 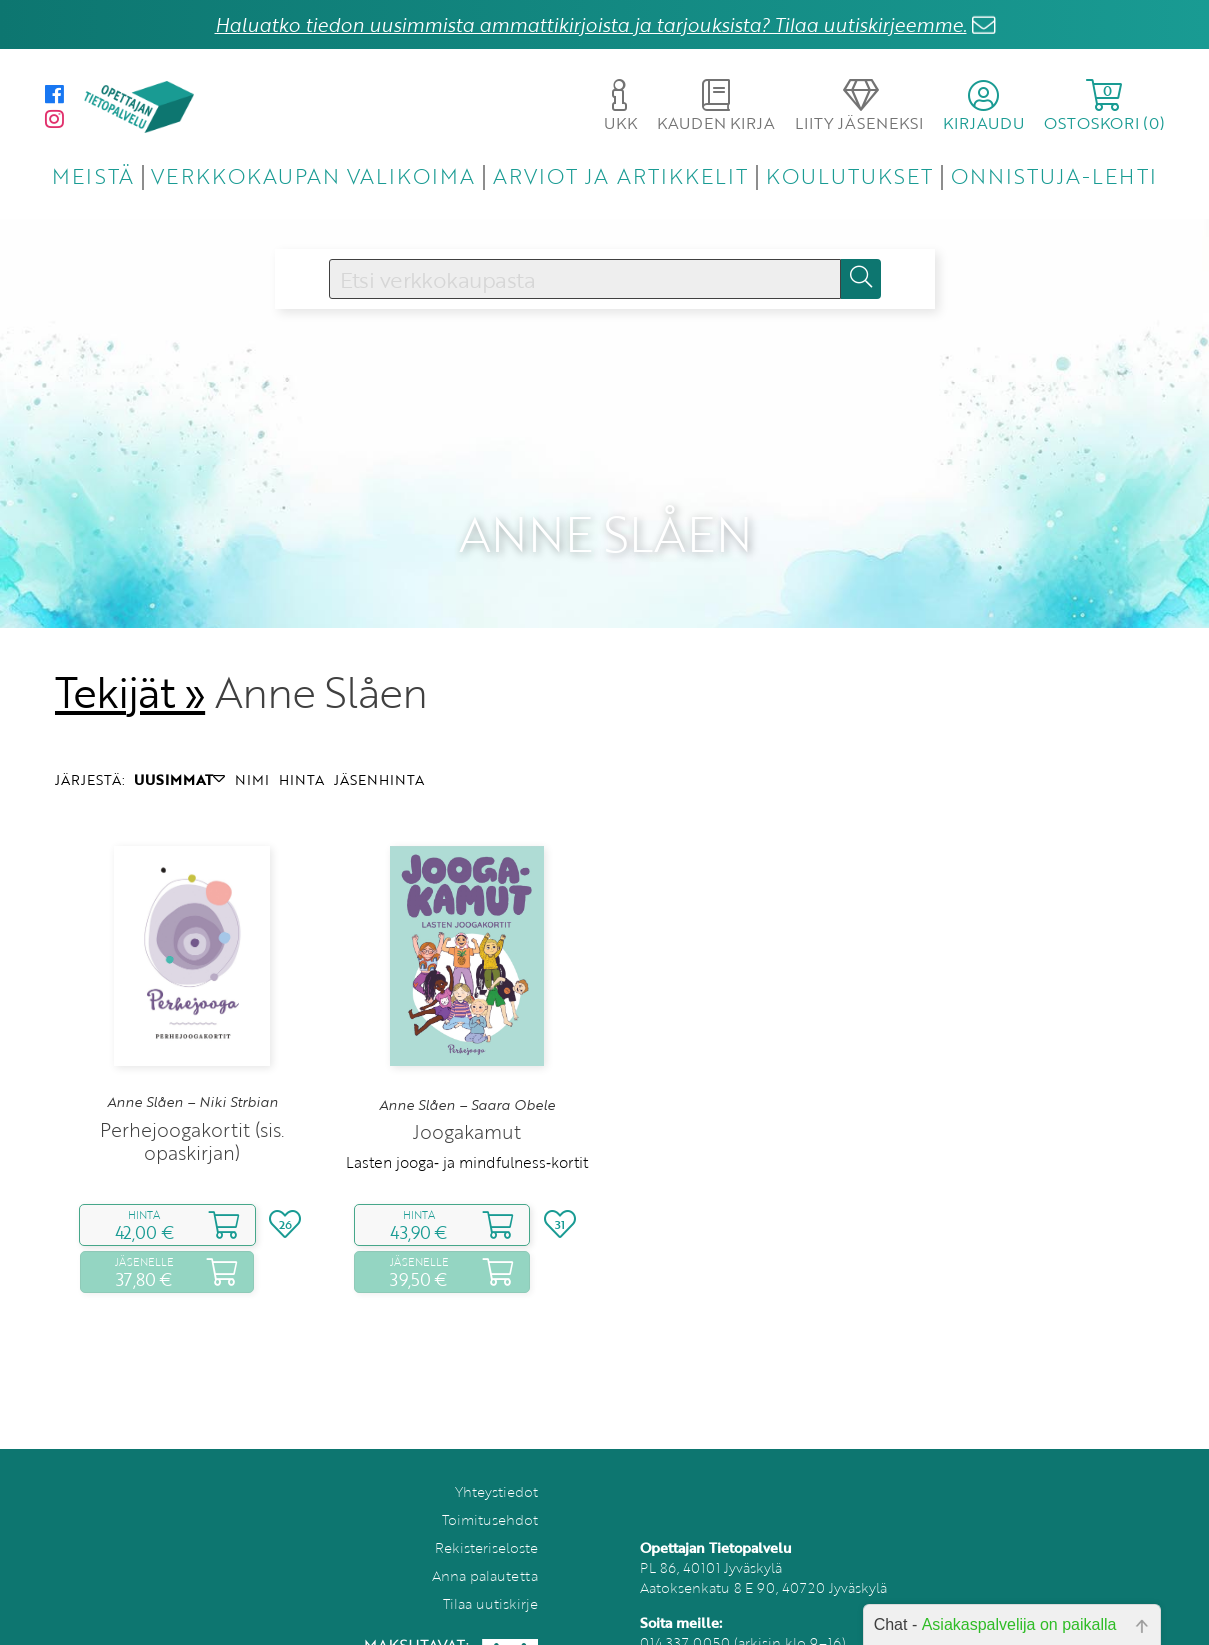 I want to click on KOULUTUKSET, so click(x=849, y=175).